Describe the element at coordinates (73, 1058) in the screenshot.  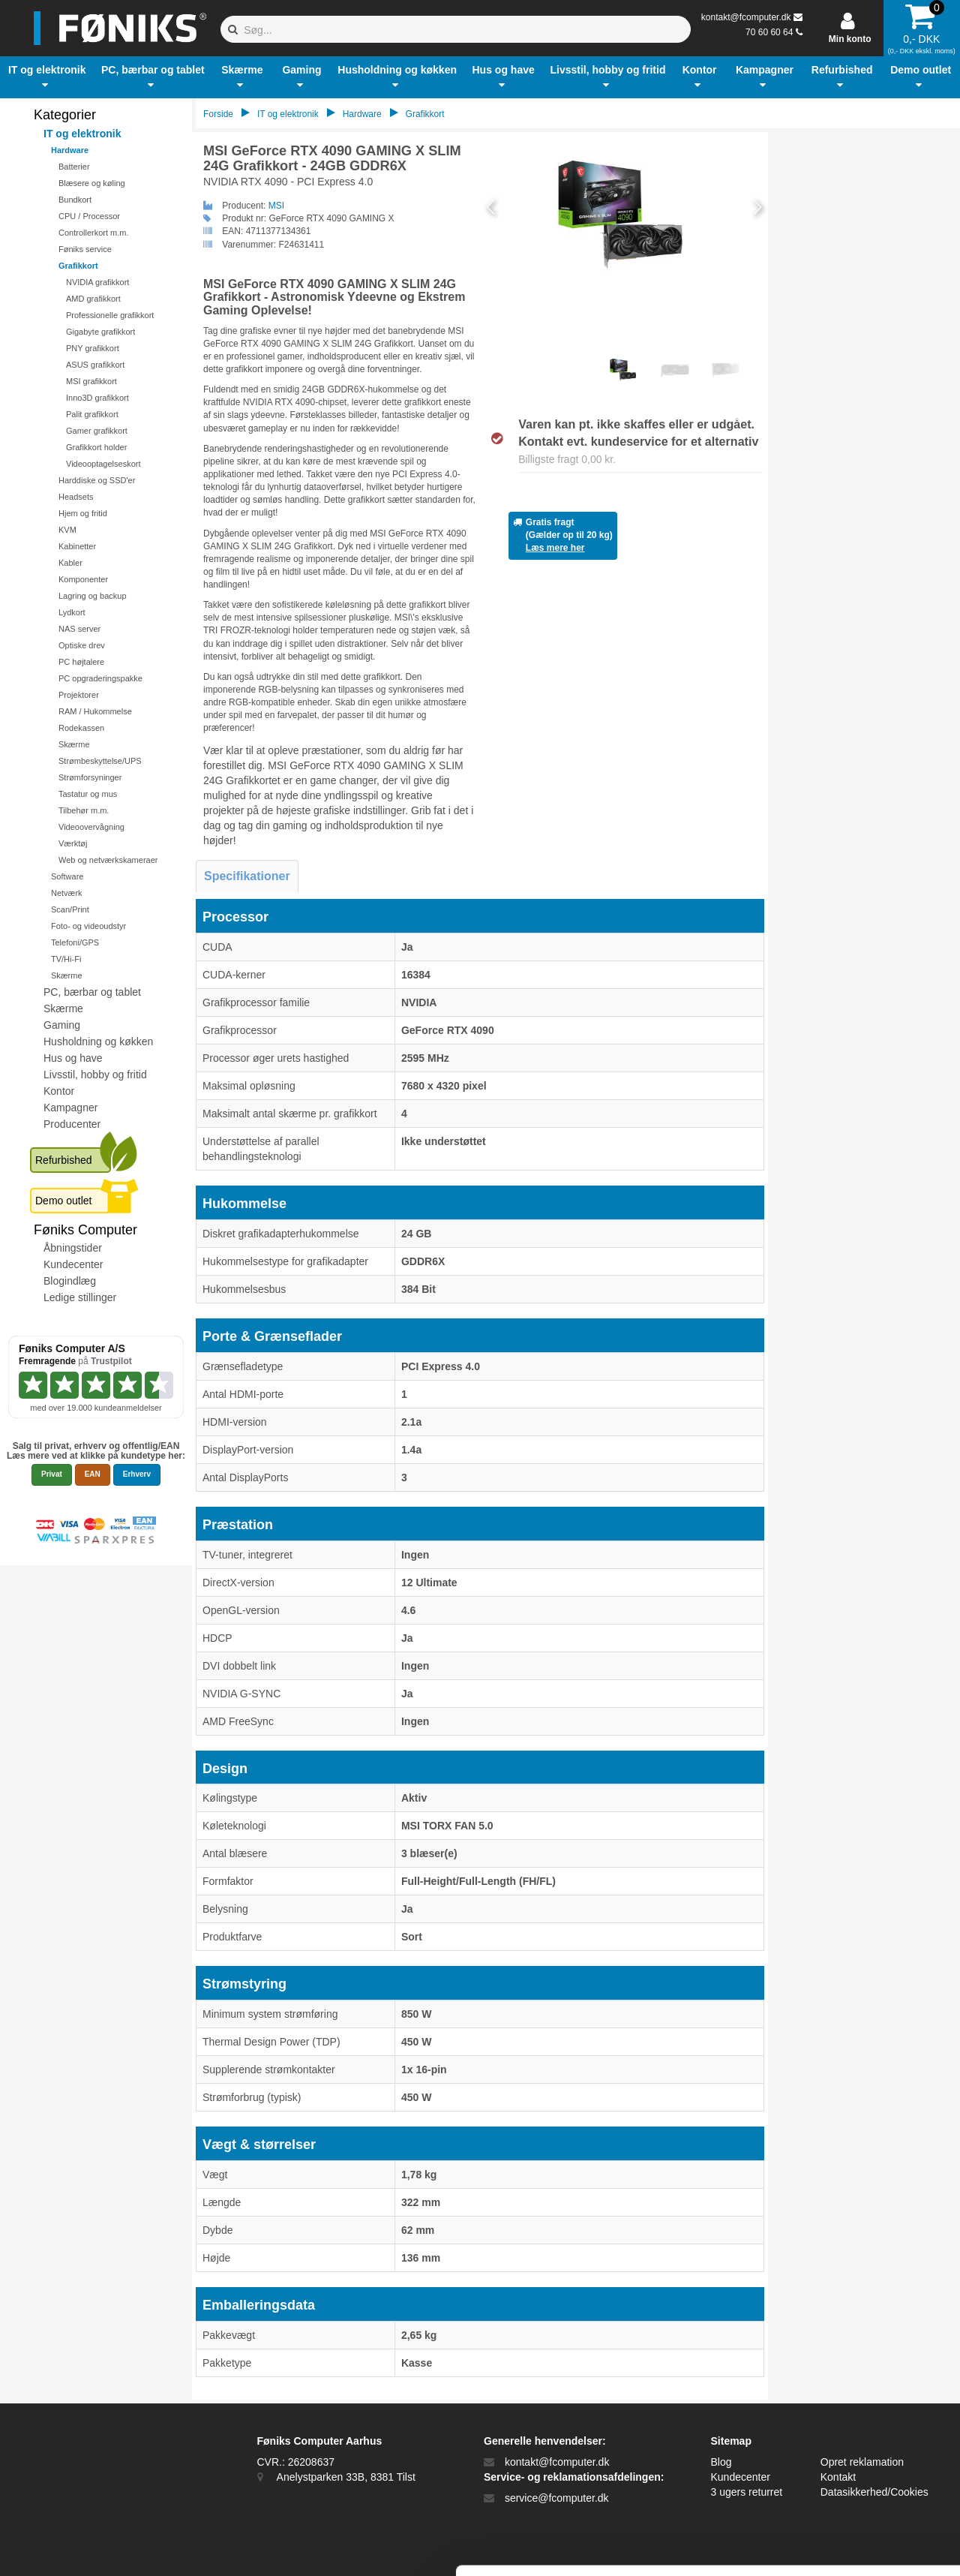
I see `Hus og have` at that location.